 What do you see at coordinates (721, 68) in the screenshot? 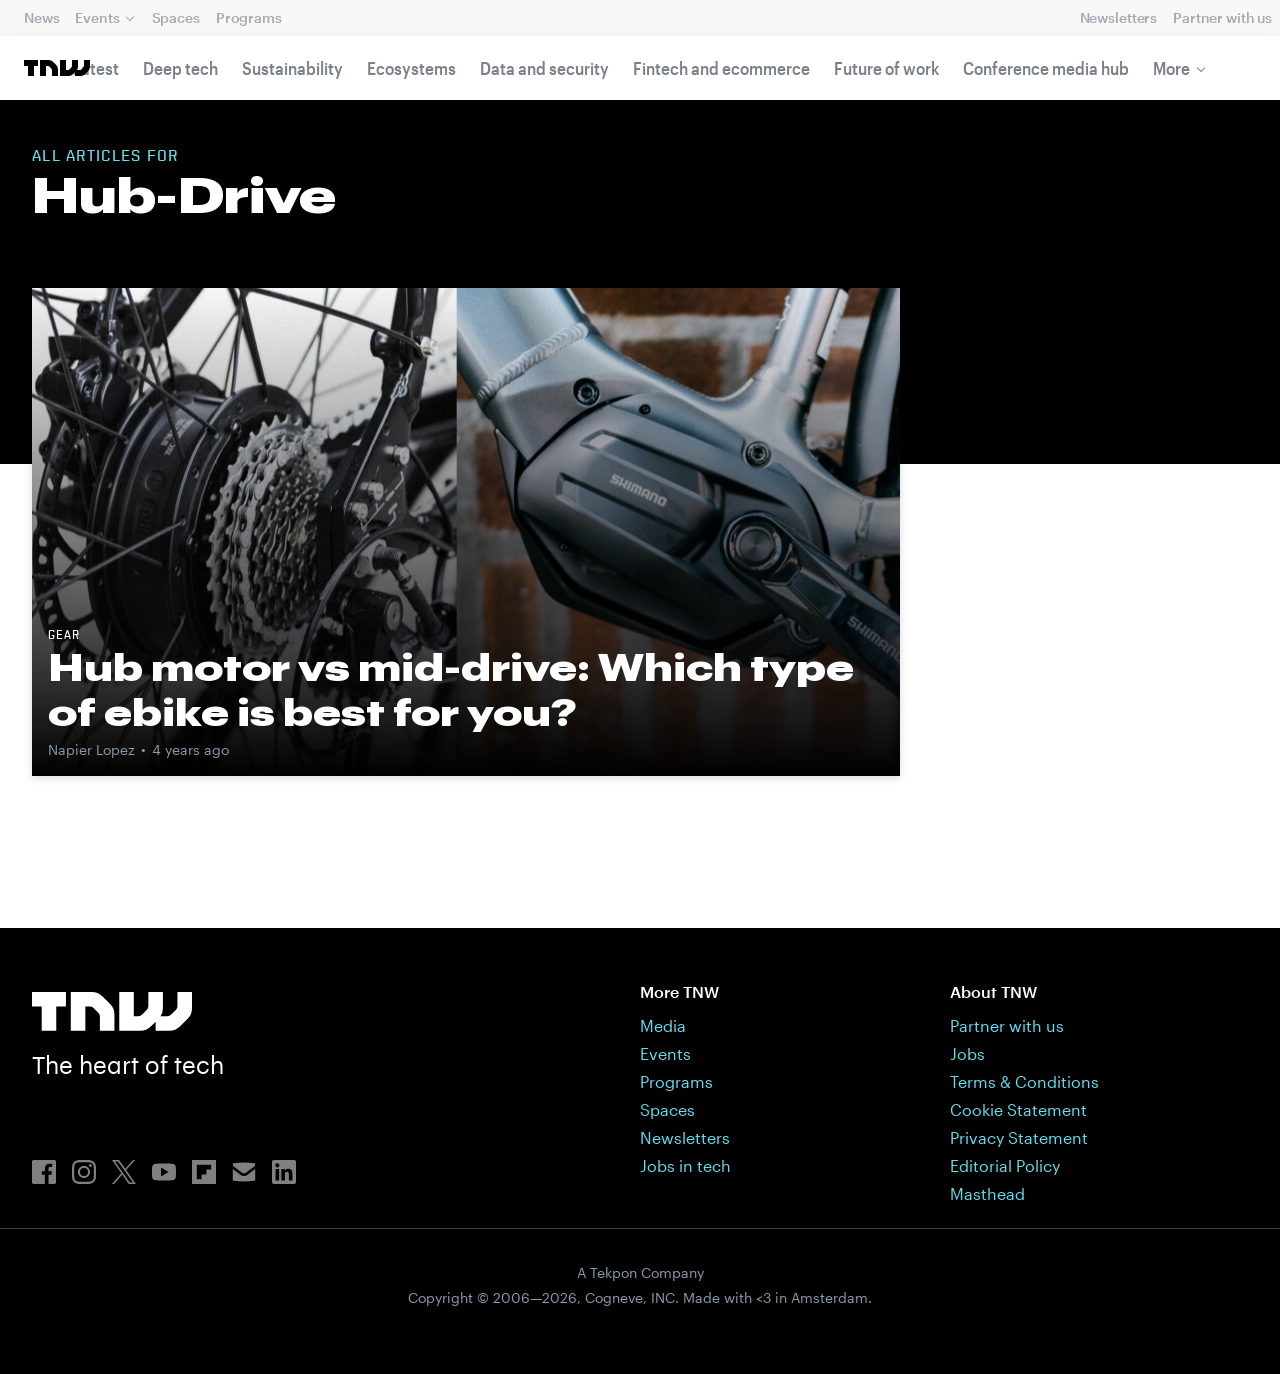
I see `Fintech and ecommerce` at bounding box center [721, 68].